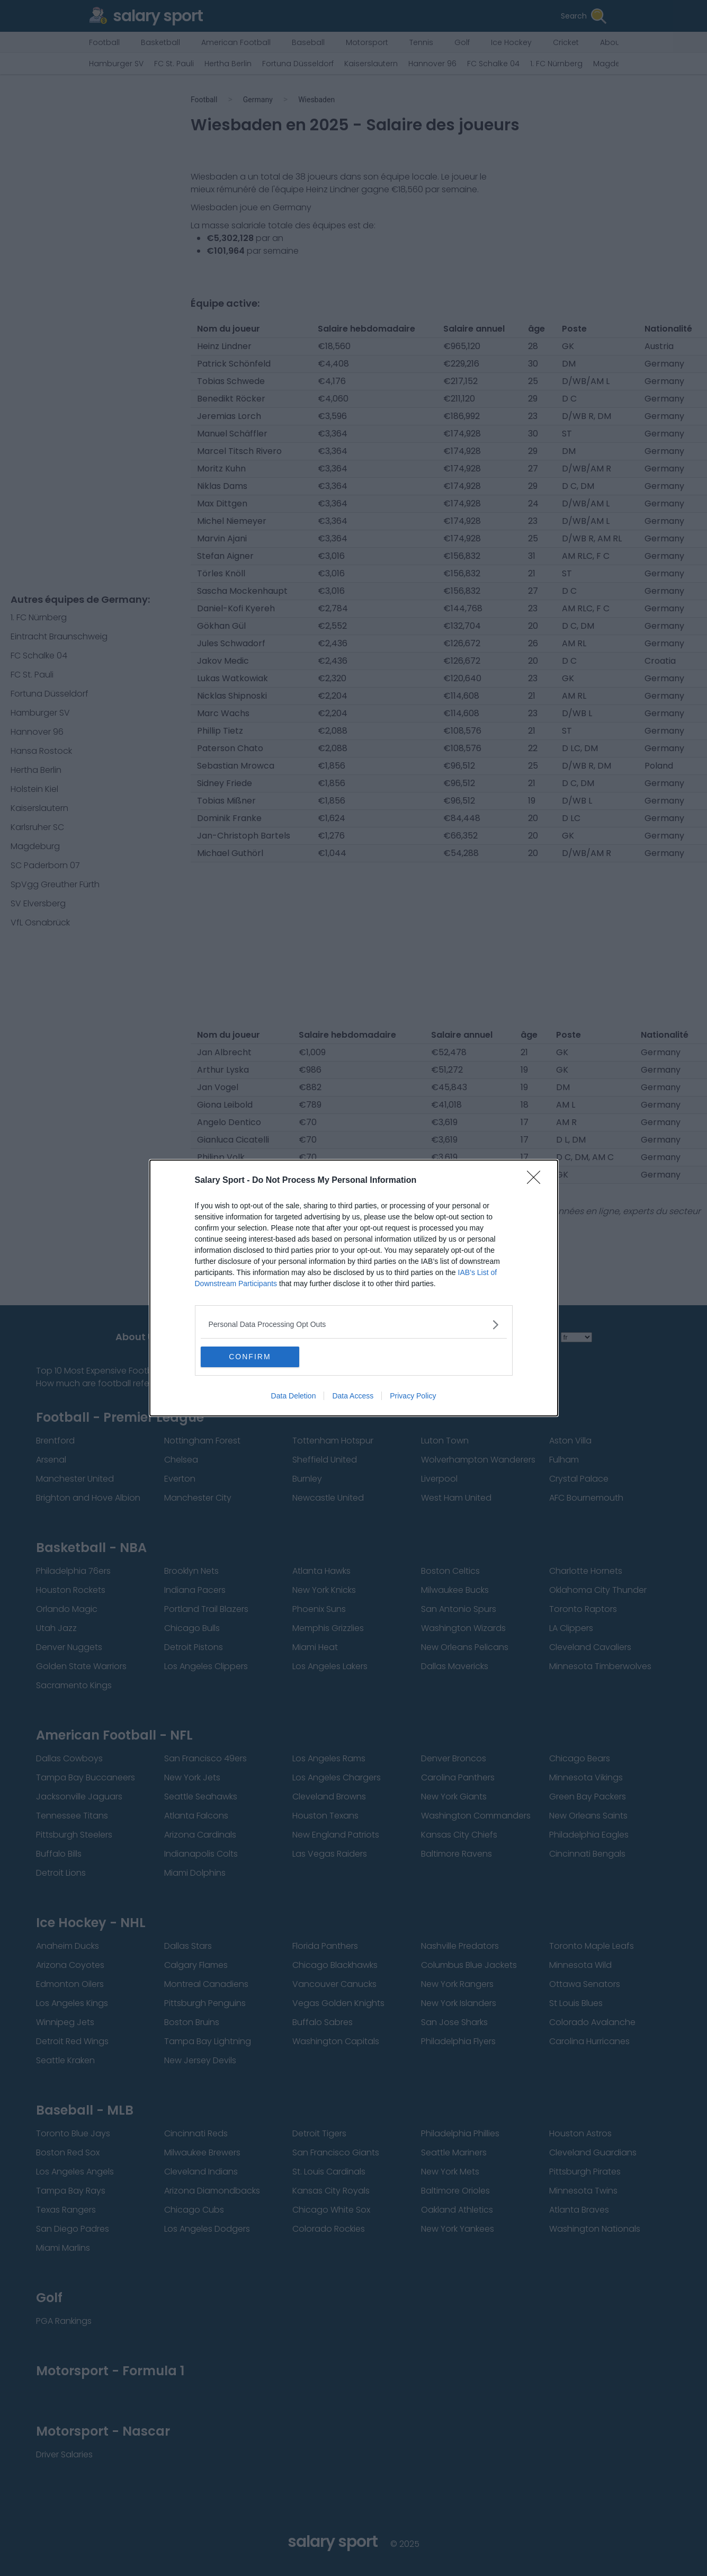 The image size is (707, 2576). I want to click on [Close], so click(537, 1181).